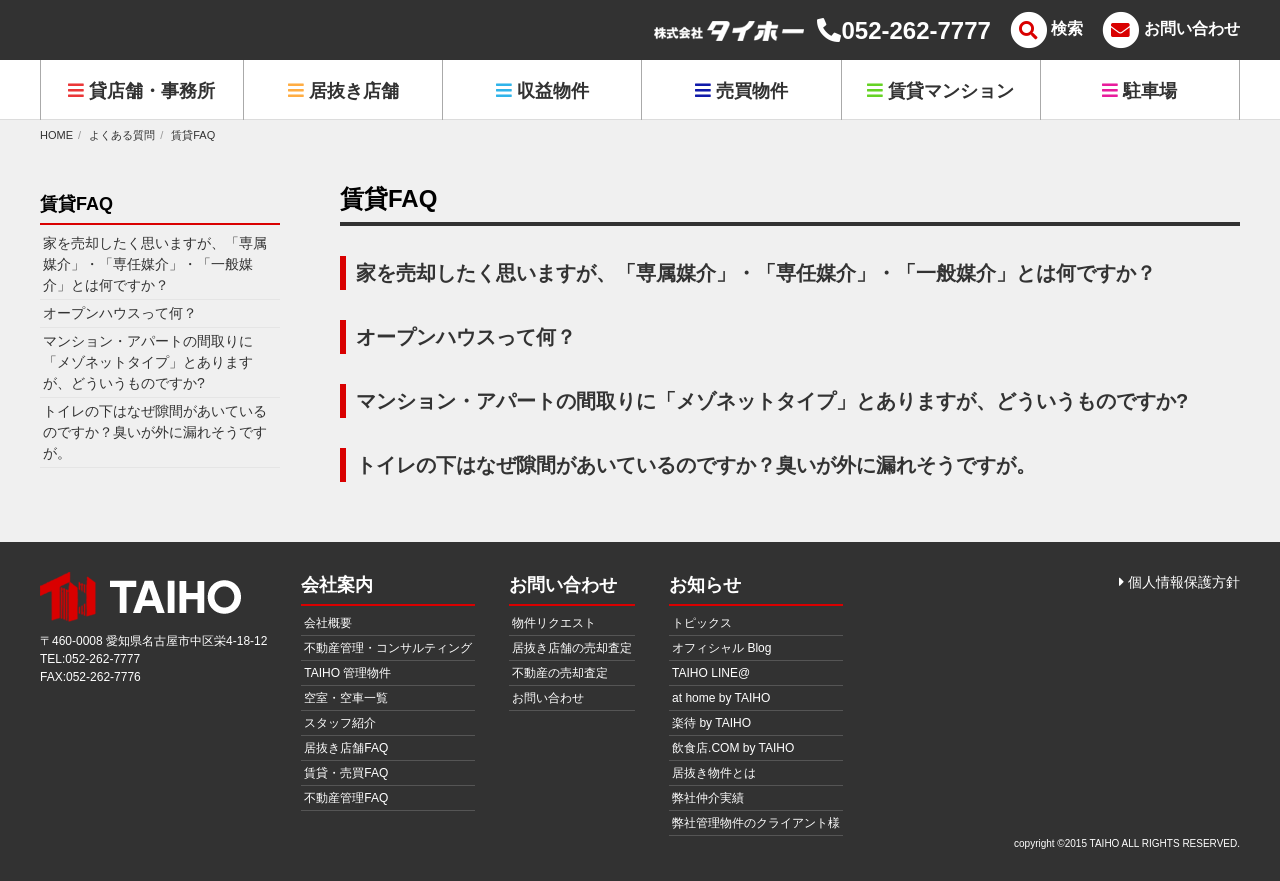 This screenshot has width=1280, height=881. What do you see at coordinates (702, 623) in the screenshot?
I see `トピックス` at bounding box center [702, 623].